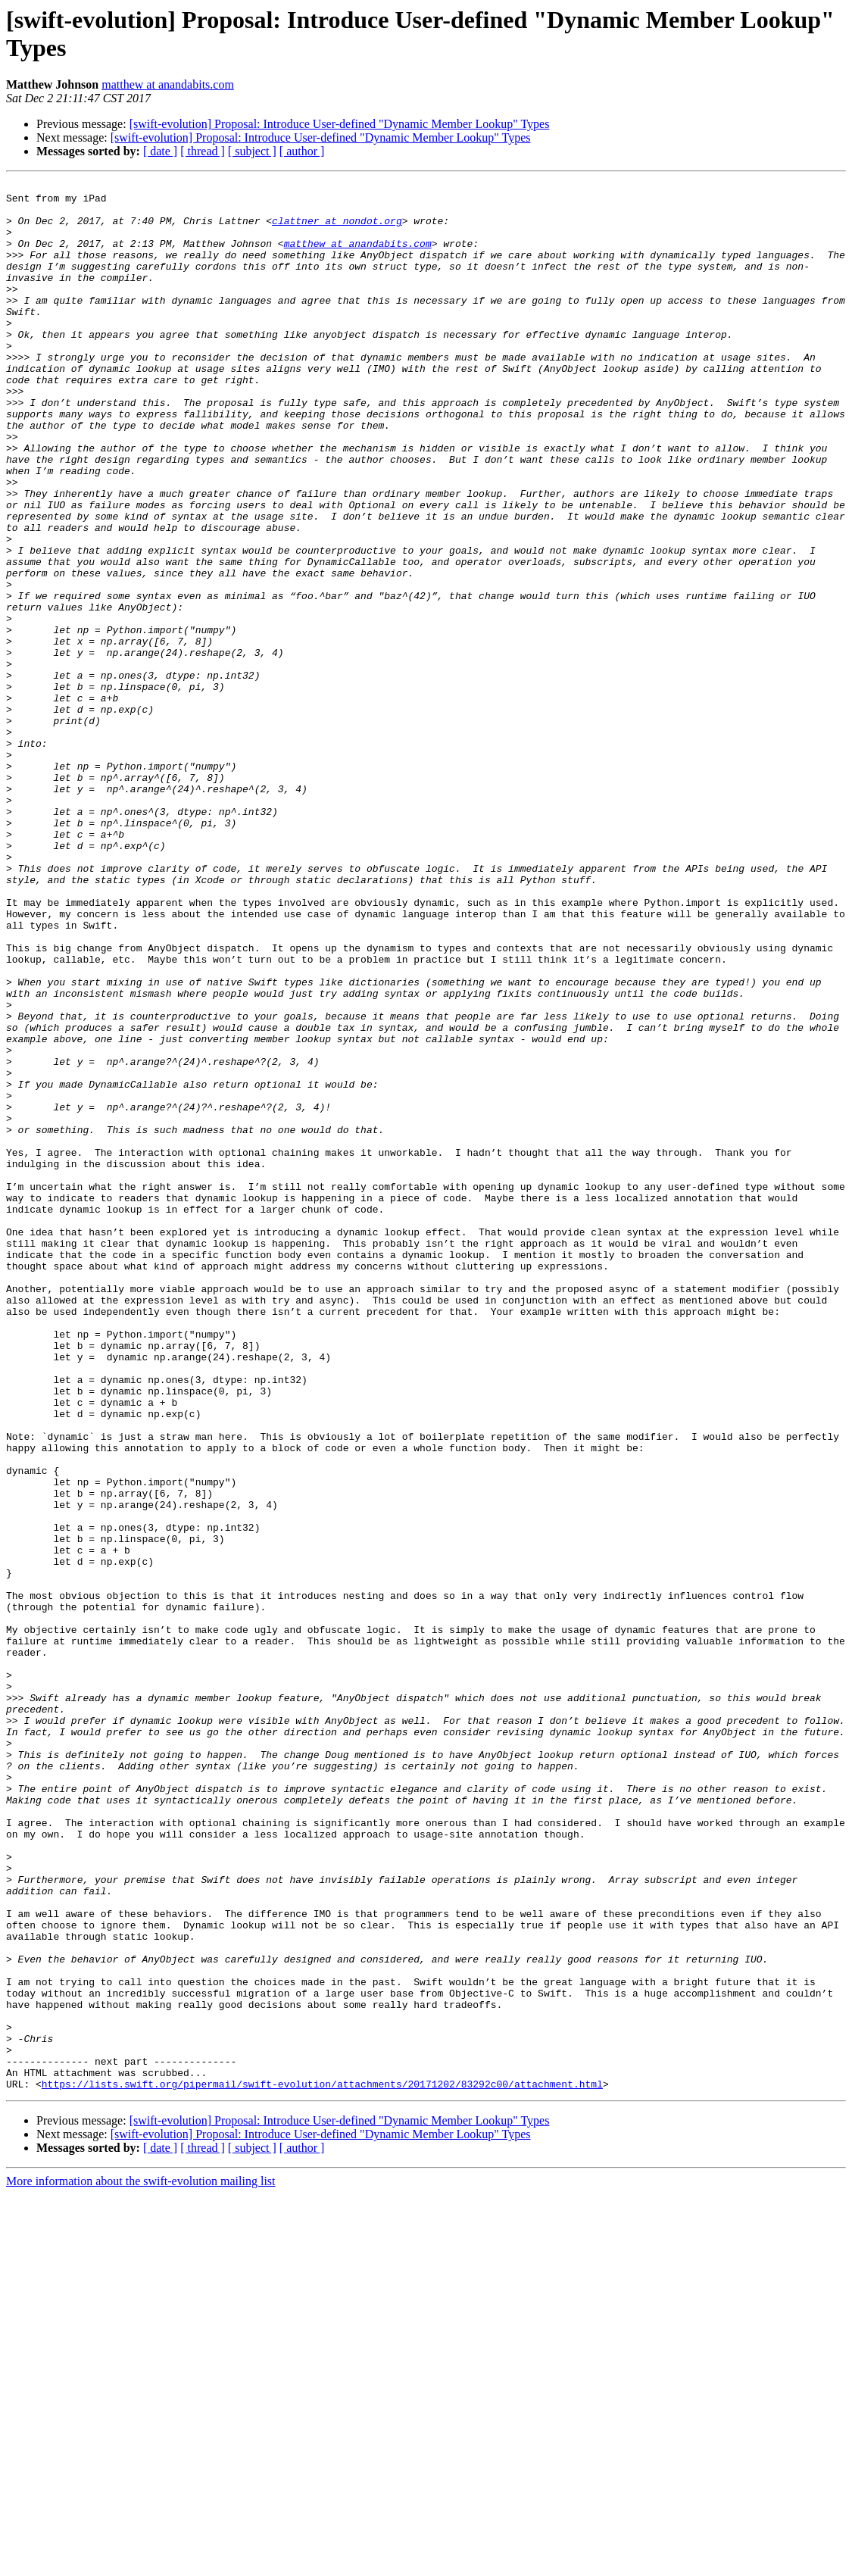  What do you see at coordinates (302, 151) in the screenshot?
I see `[ author ]` at bounding box center [302, 151].